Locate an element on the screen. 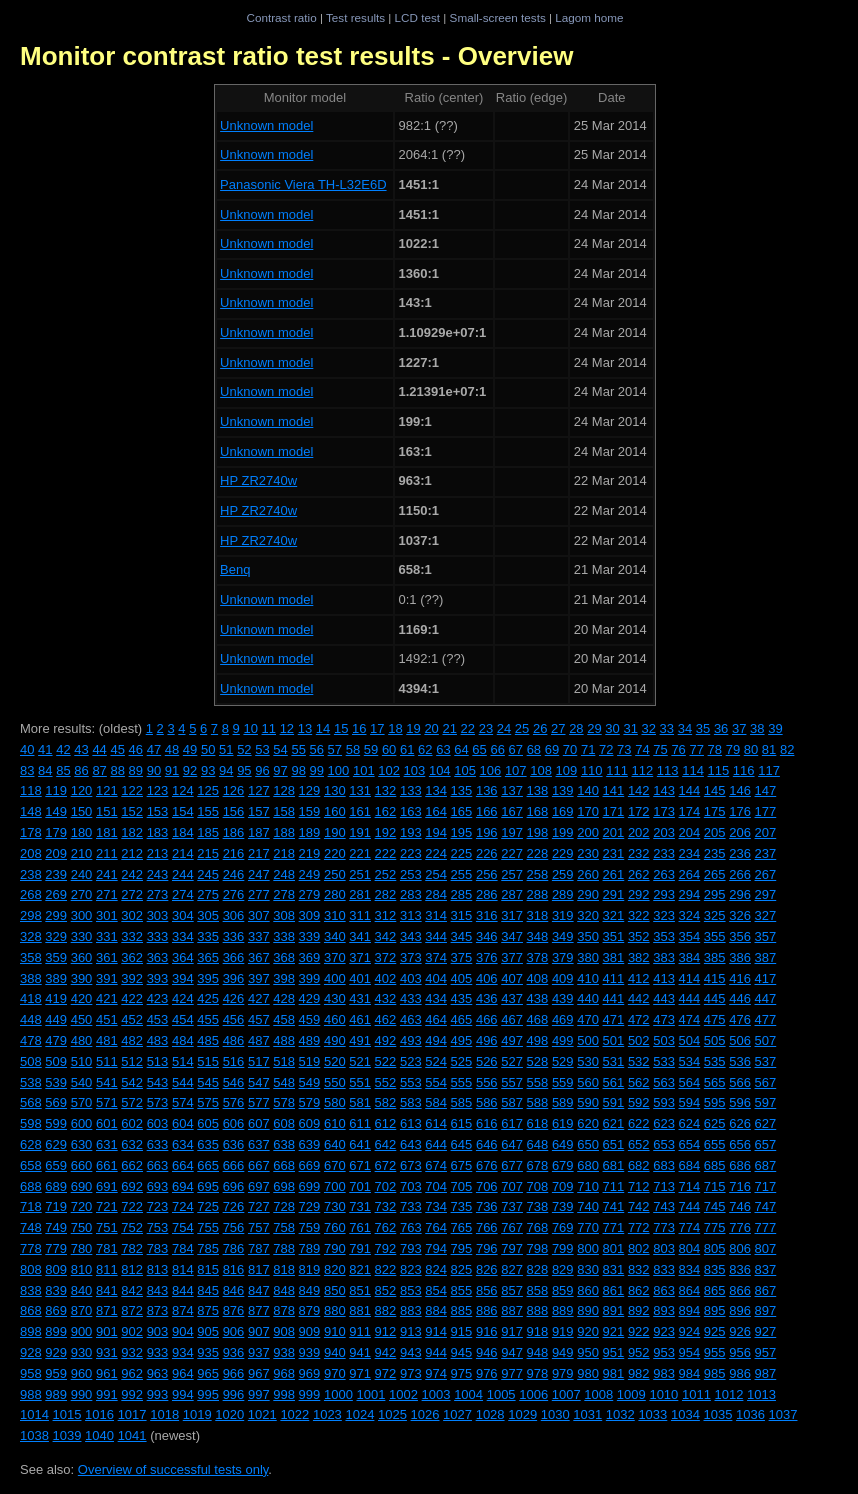 This screenshot has height=1494, width=858. 722 is located at coordinates (132, 1206).